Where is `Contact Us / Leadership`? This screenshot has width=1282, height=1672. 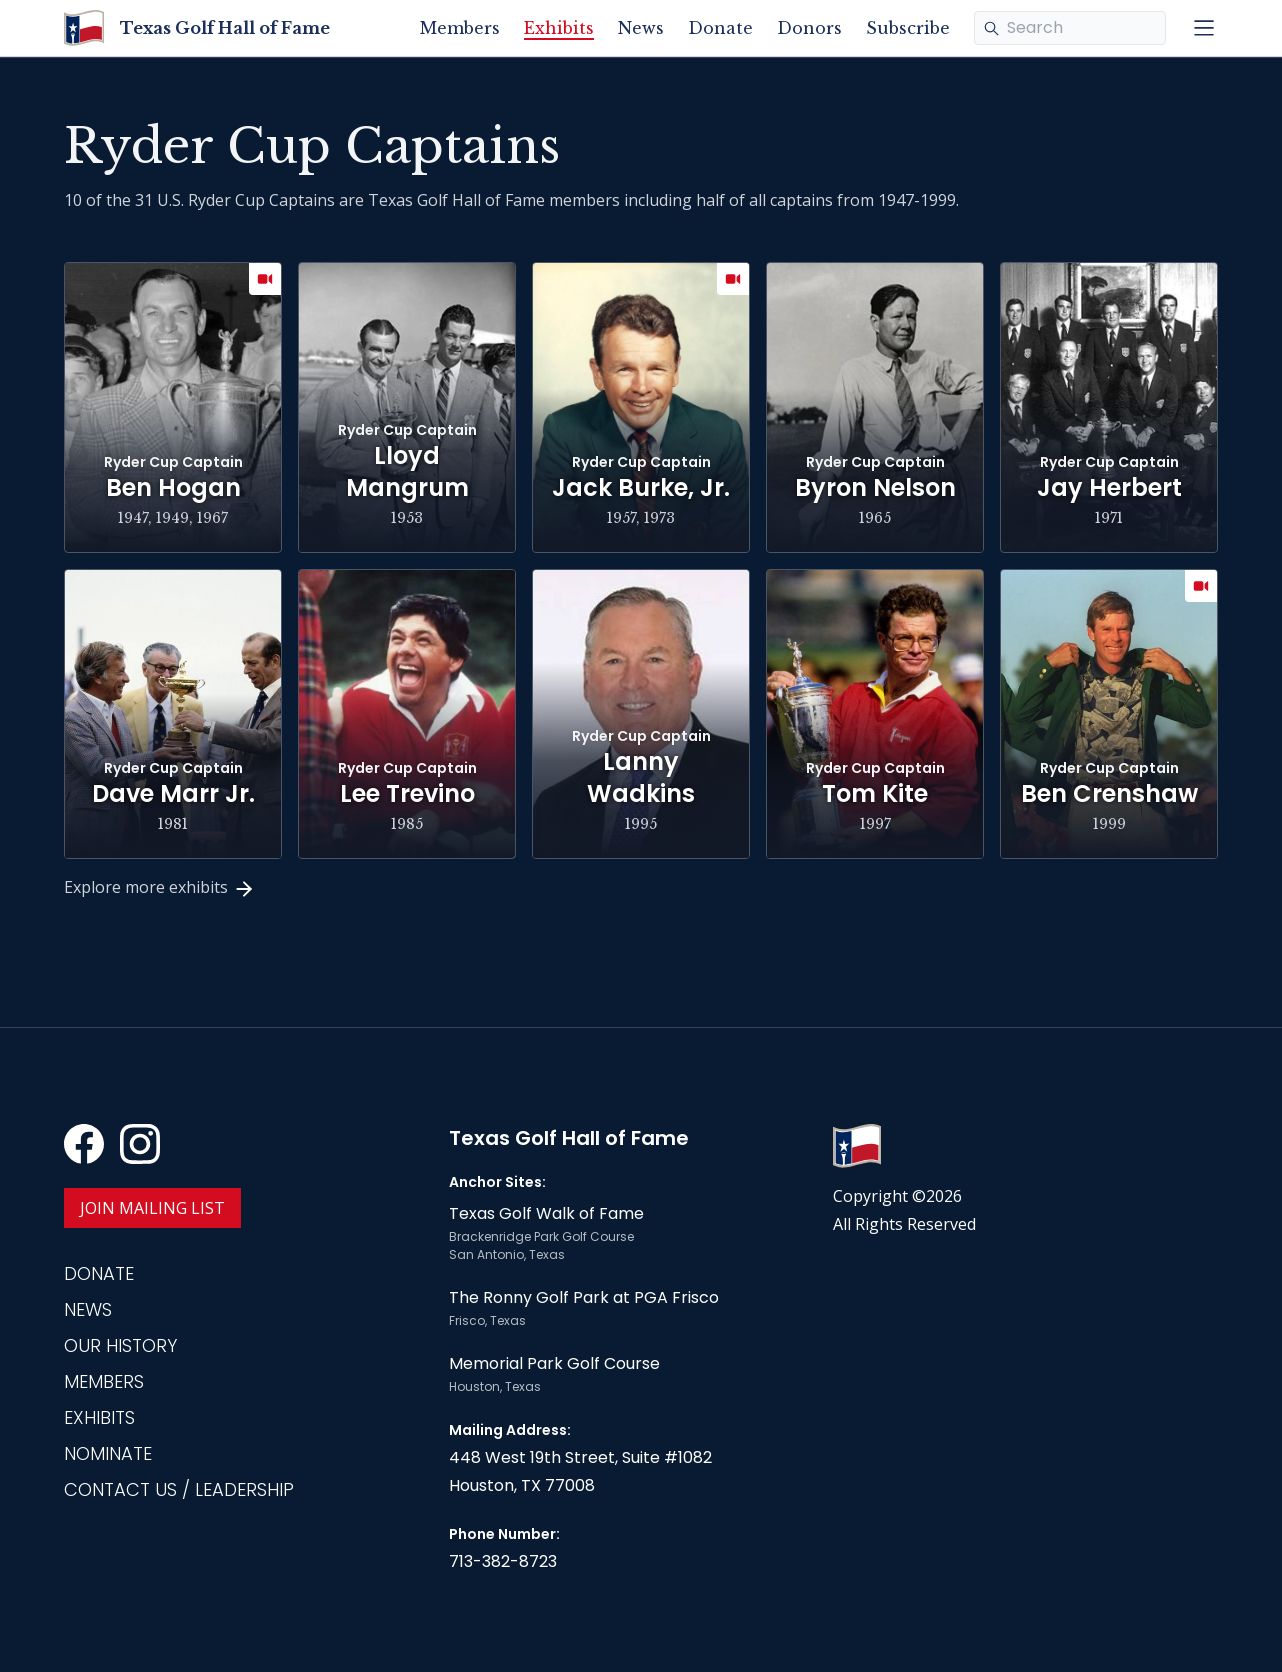 Contact Us / Leadership is located at coordinates (179, 1489).